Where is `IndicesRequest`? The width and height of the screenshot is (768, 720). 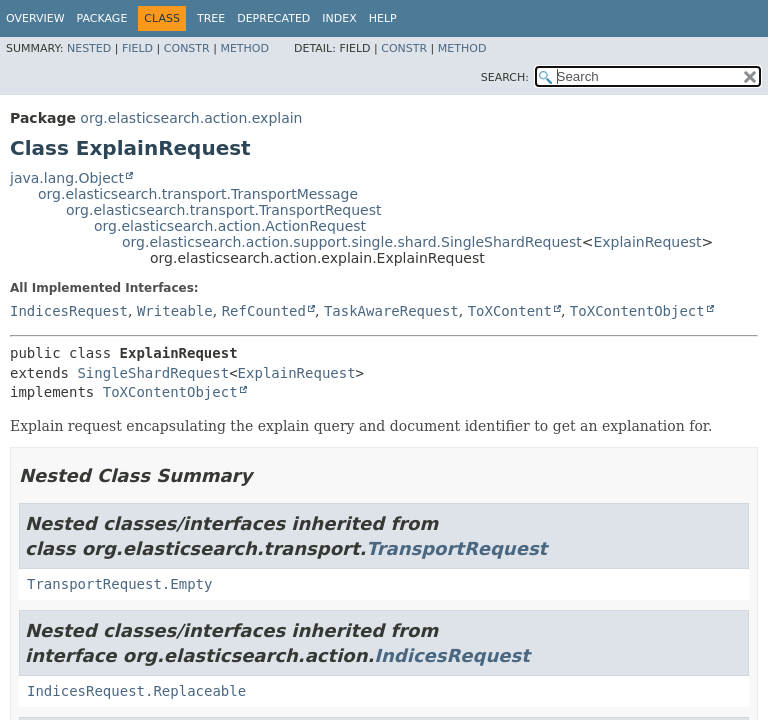
IndicesRequest is located at coordinates (69, 311).